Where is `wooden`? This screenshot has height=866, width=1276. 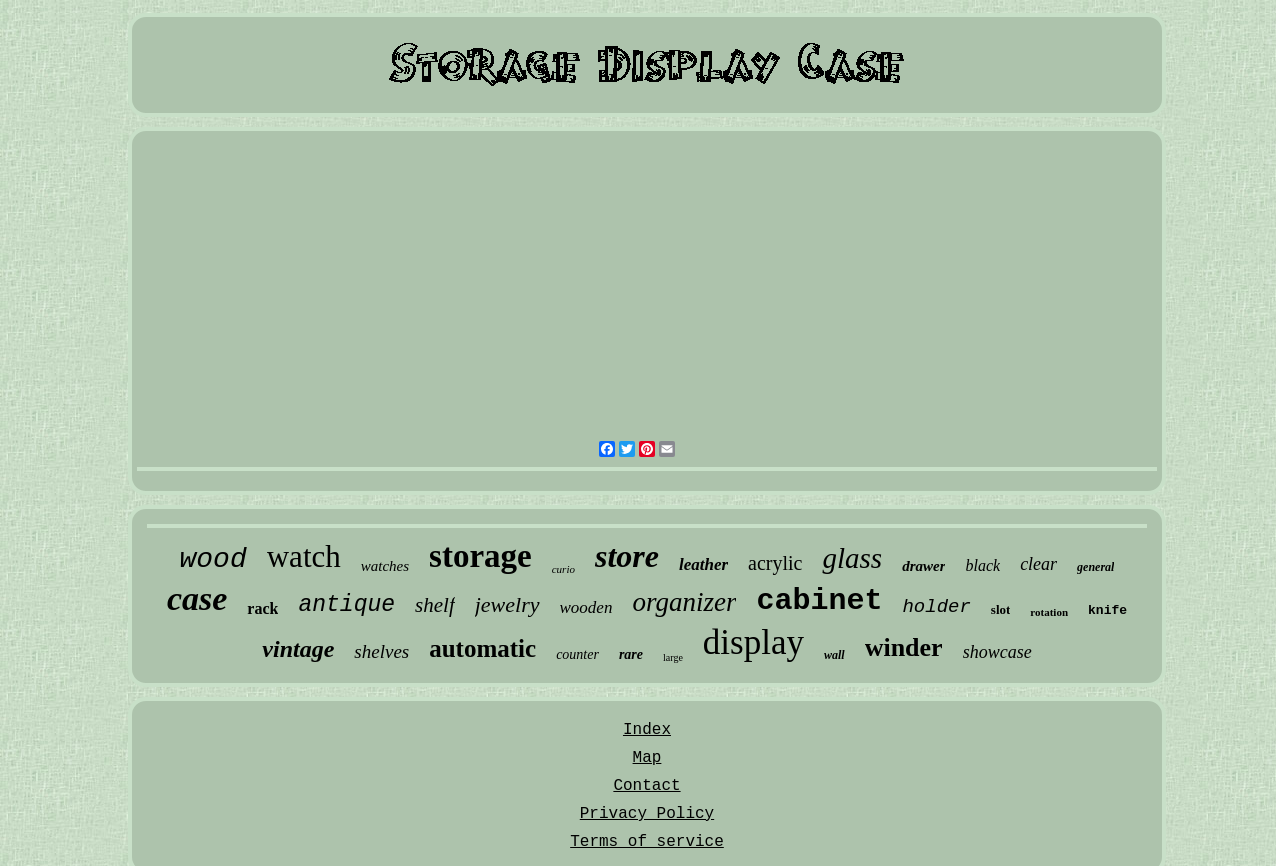 wooden is located at coordinates (586, 607).